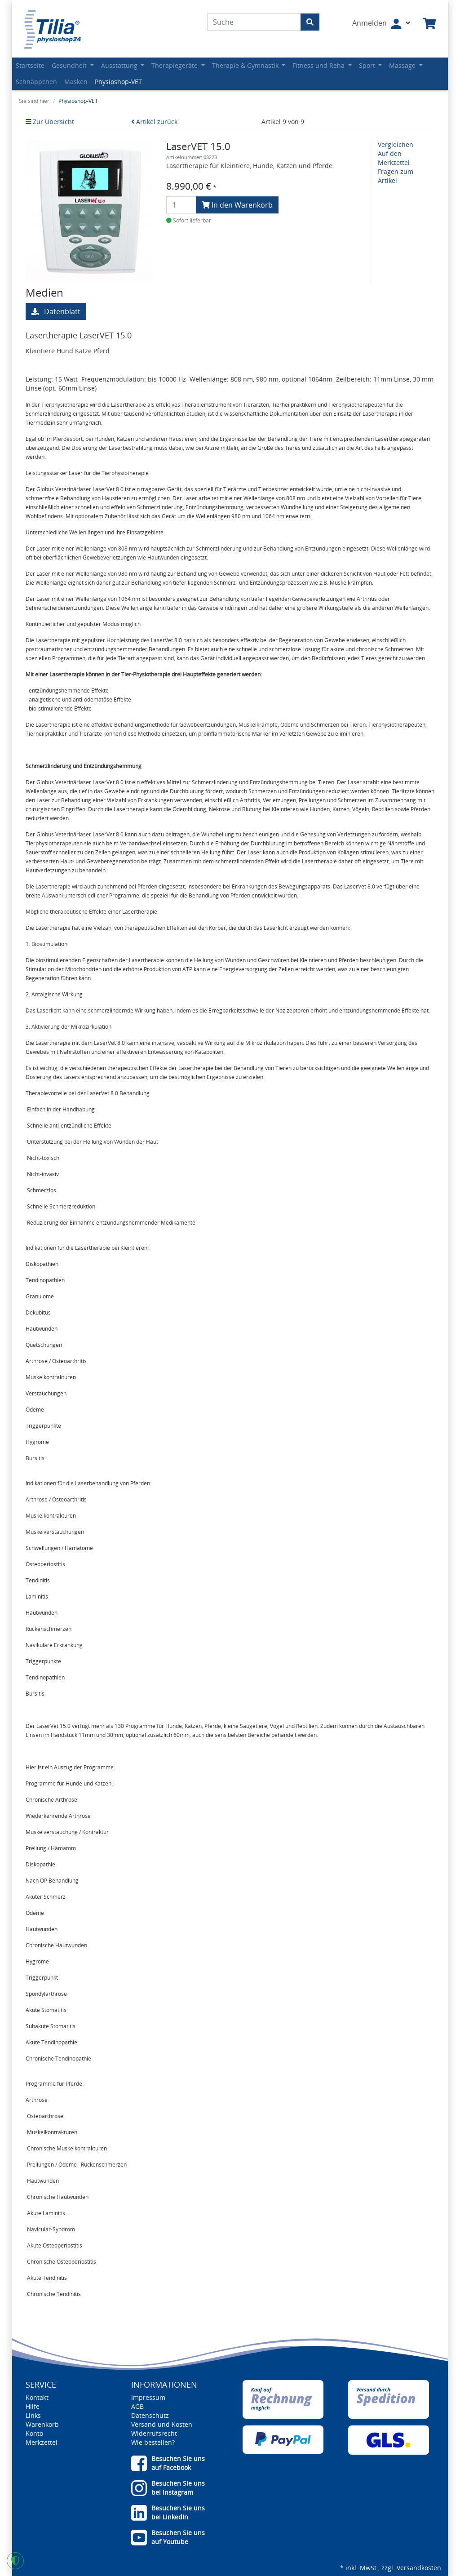  Describe the element at coordinates (33, 2415) in the screenshot. I see `Links` at that location.